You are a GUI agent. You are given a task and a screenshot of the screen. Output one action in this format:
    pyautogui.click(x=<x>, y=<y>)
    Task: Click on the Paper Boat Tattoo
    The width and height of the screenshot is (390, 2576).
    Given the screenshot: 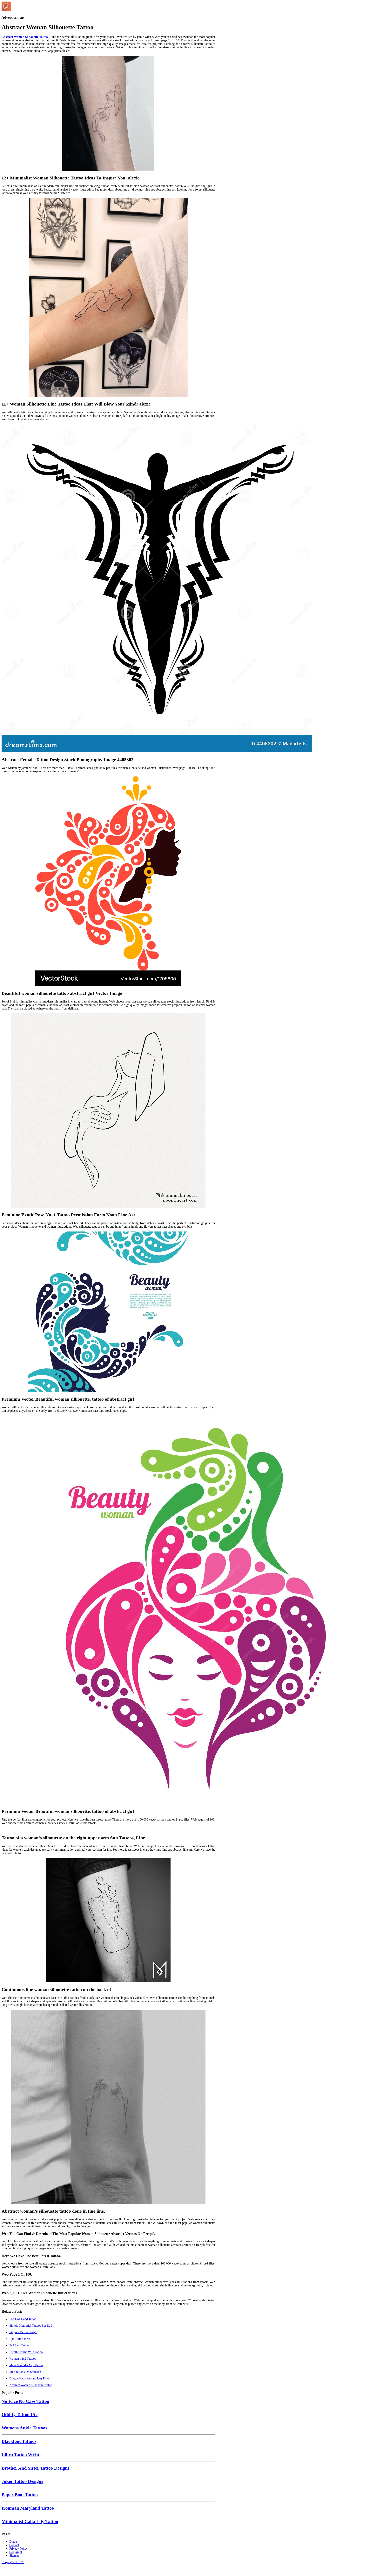 What is the action you would take?
    pyautogui.click(x=20, y=2494)
    